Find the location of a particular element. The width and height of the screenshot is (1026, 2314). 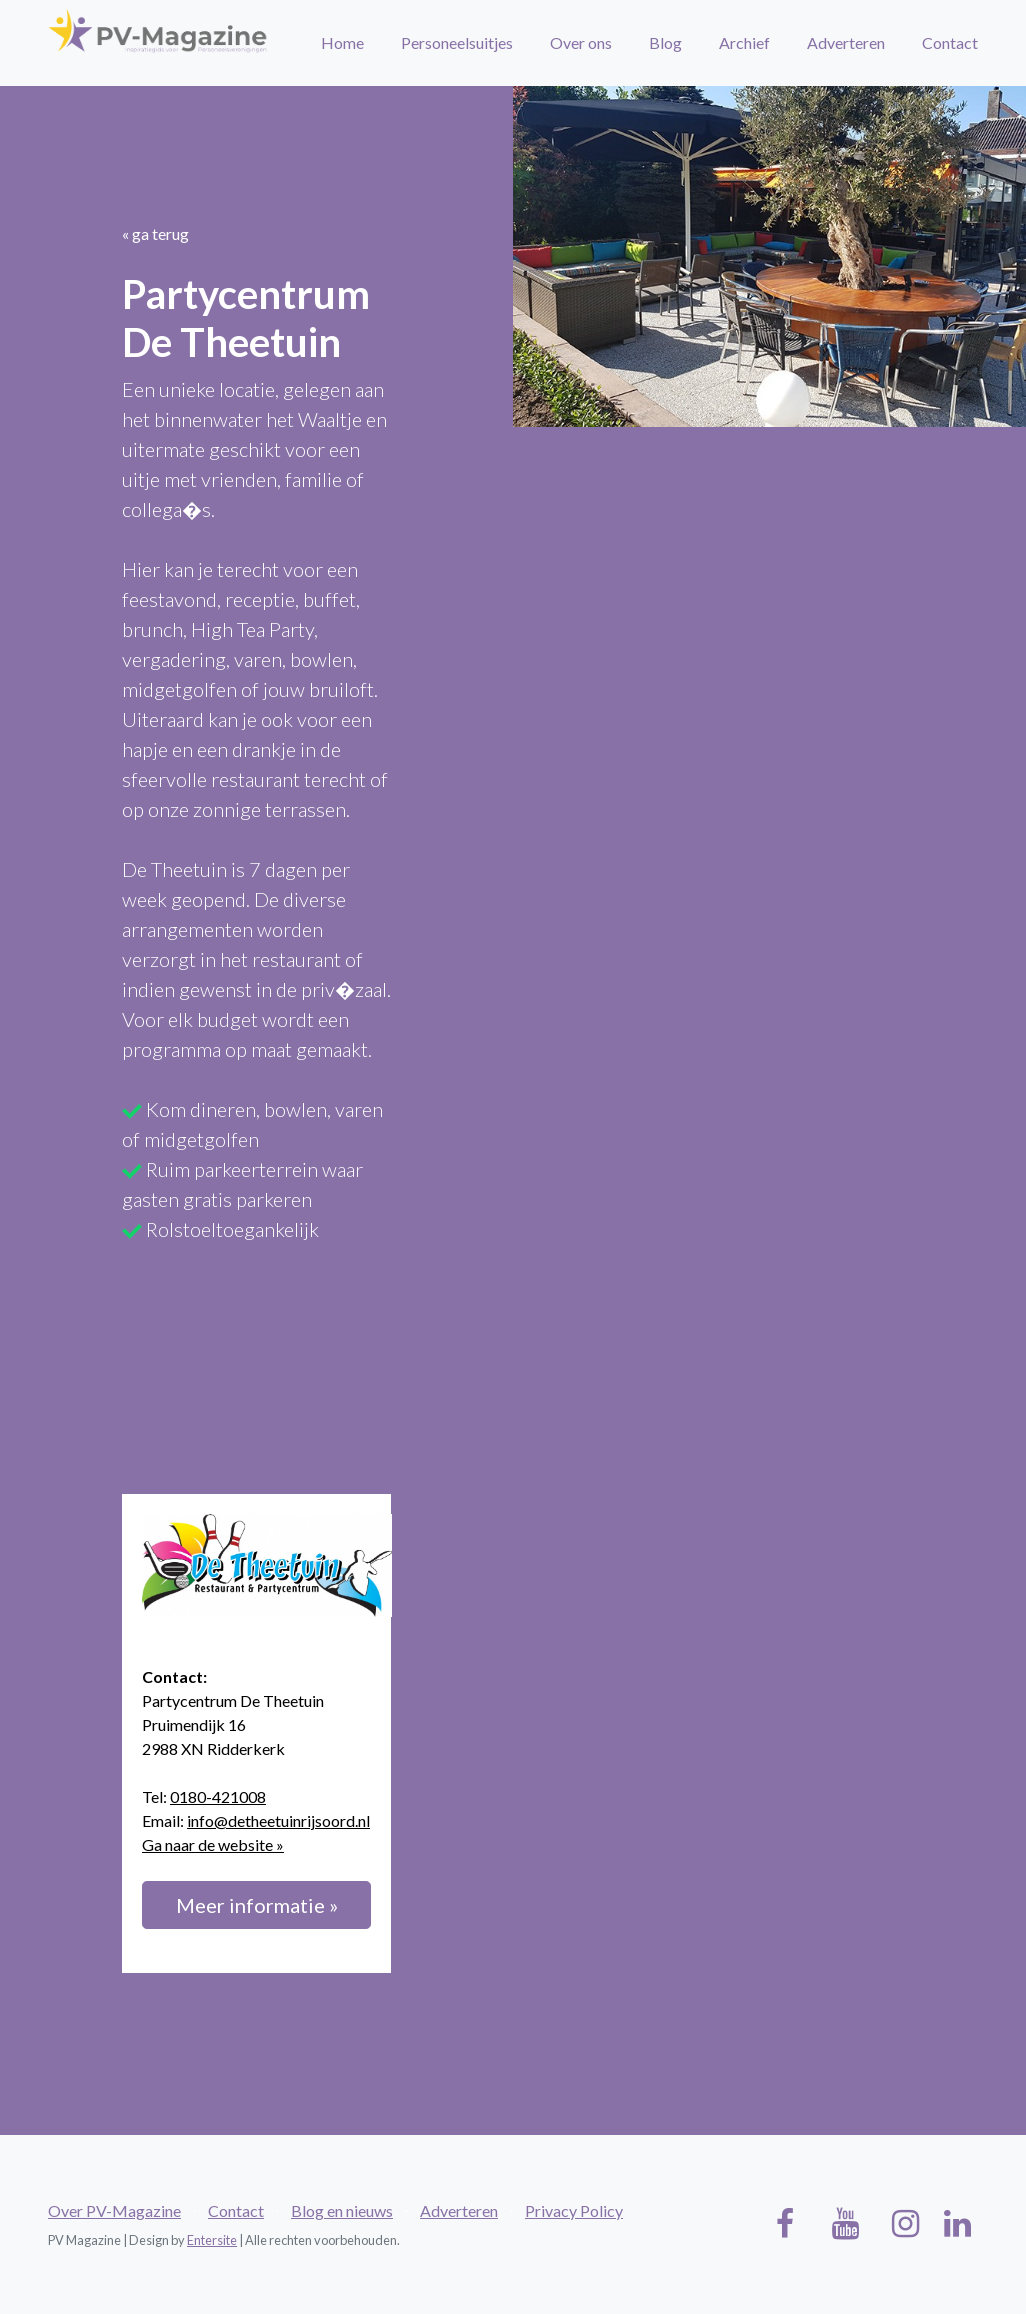

Archief is located at coordinates (744, 42).